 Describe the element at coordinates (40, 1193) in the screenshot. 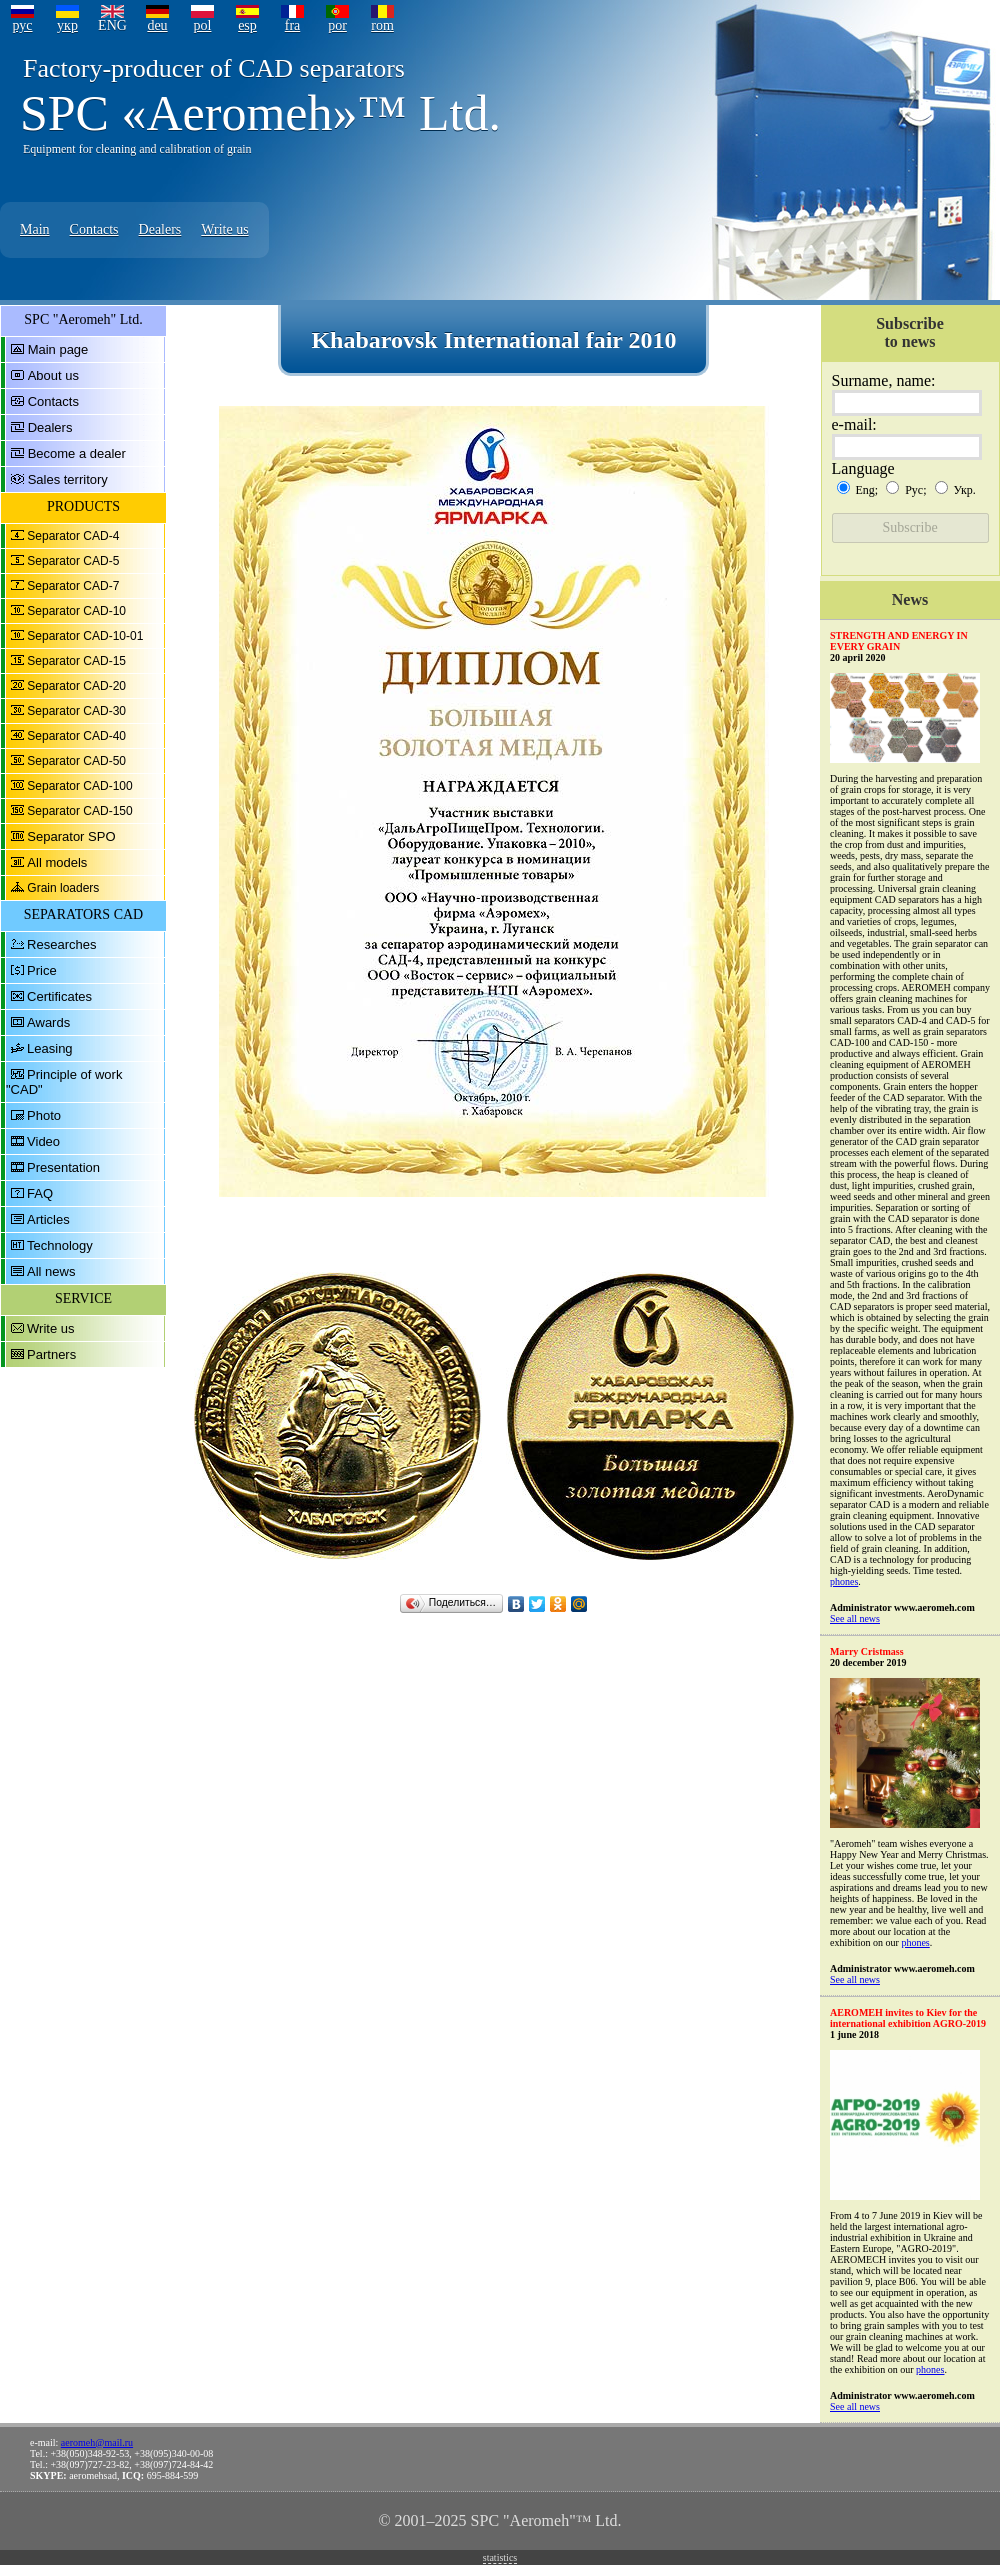

I see `FAQ` at that location.